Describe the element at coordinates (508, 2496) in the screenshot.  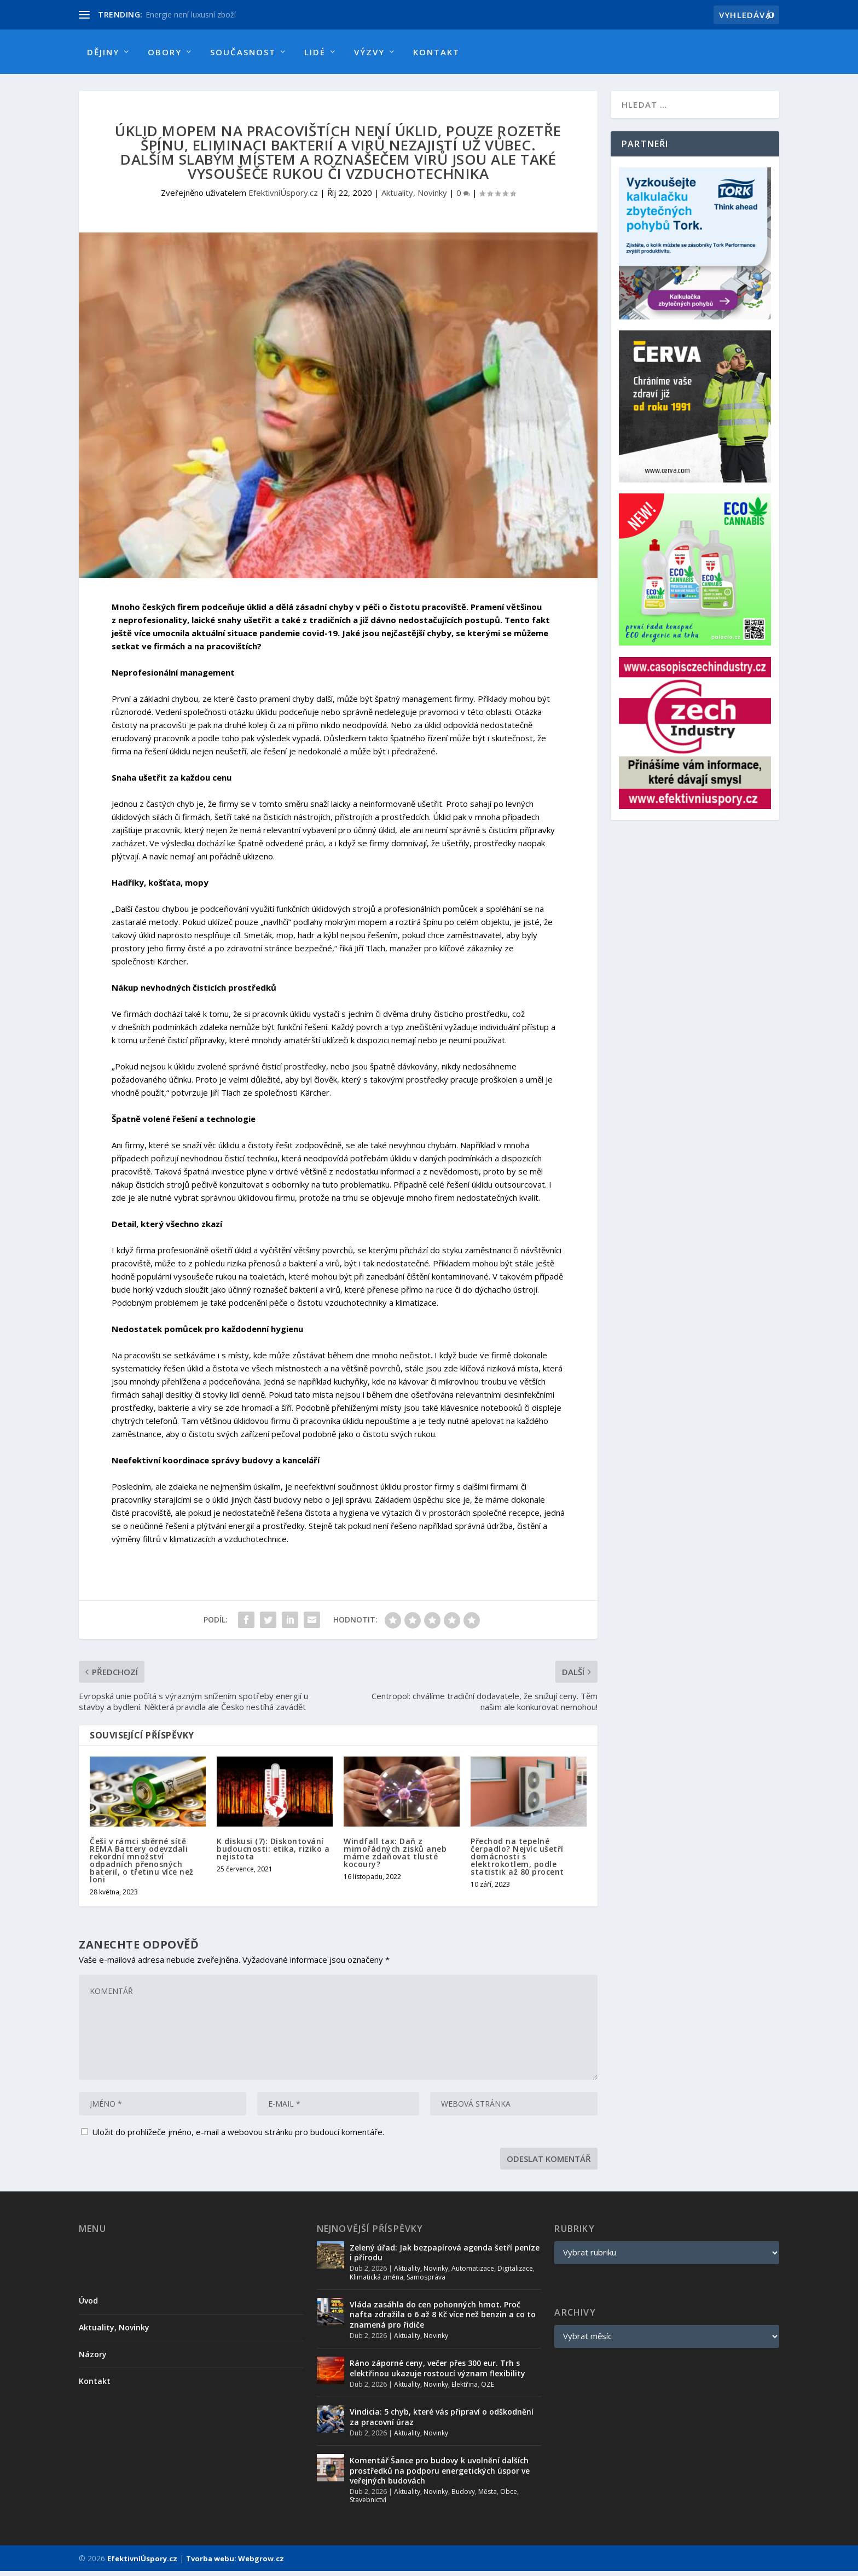
I see `Obce` at that location.